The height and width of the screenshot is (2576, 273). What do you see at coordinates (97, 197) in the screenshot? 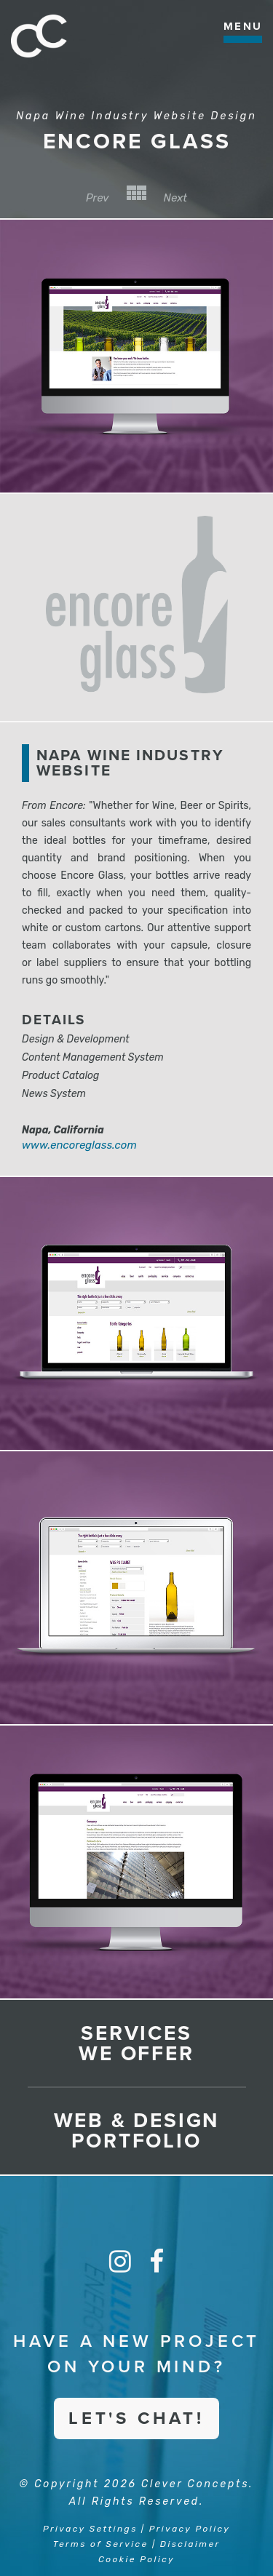
I see `Prev` at bounding box center [97, 197].